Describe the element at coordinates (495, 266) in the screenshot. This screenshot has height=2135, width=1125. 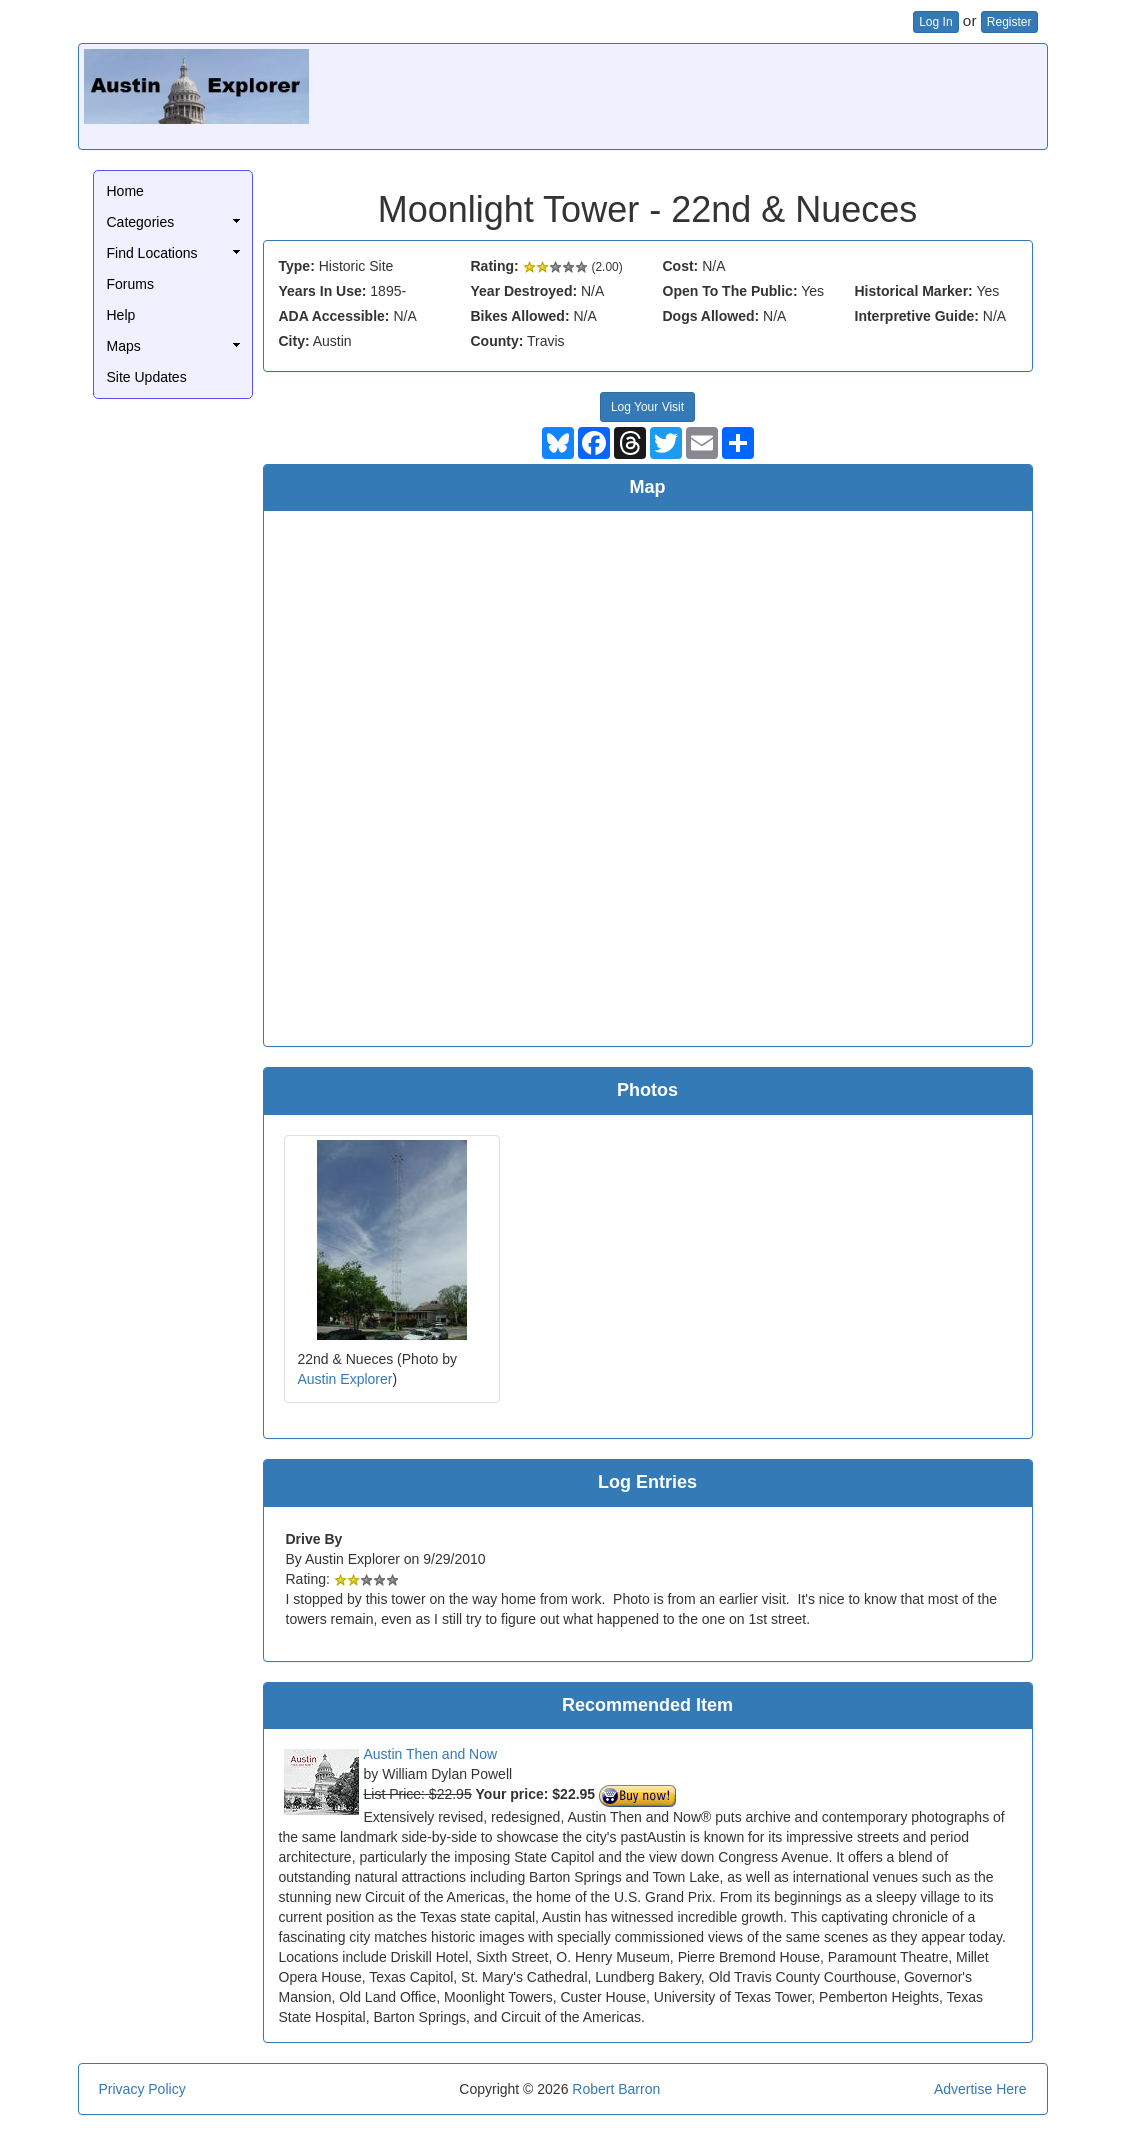
I see `Rating:` at that location.